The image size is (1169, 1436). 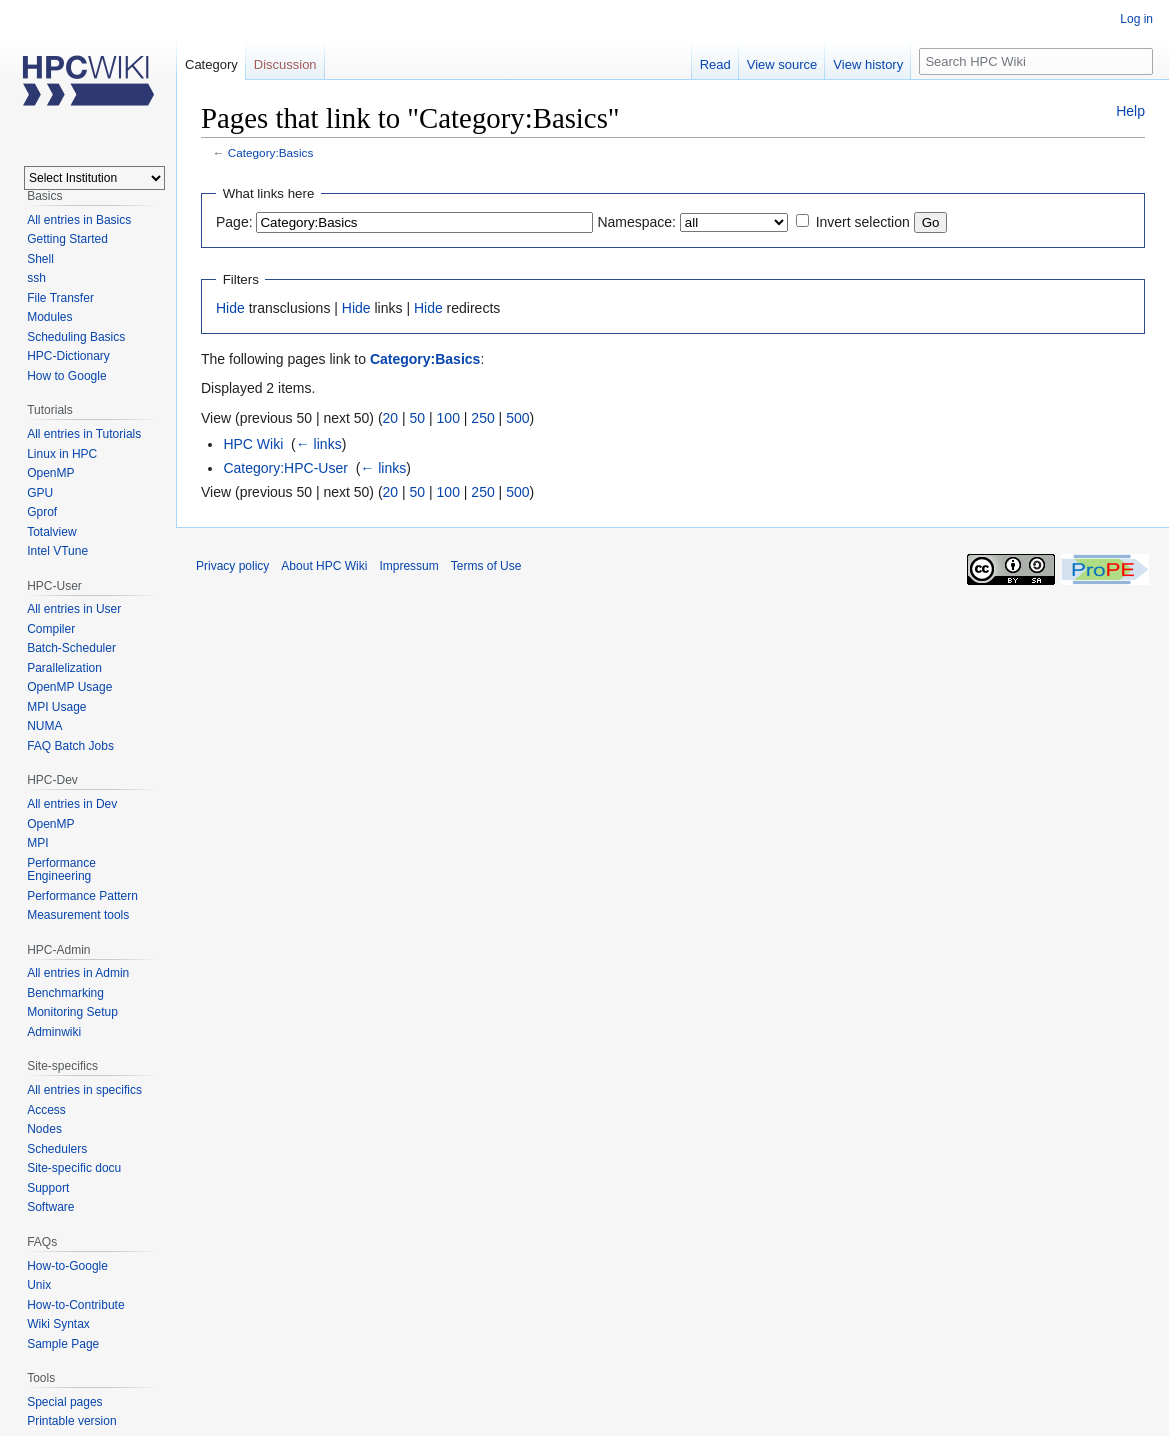 I want to click on FAQ Batch Jobs, so click(x=70, y=746).